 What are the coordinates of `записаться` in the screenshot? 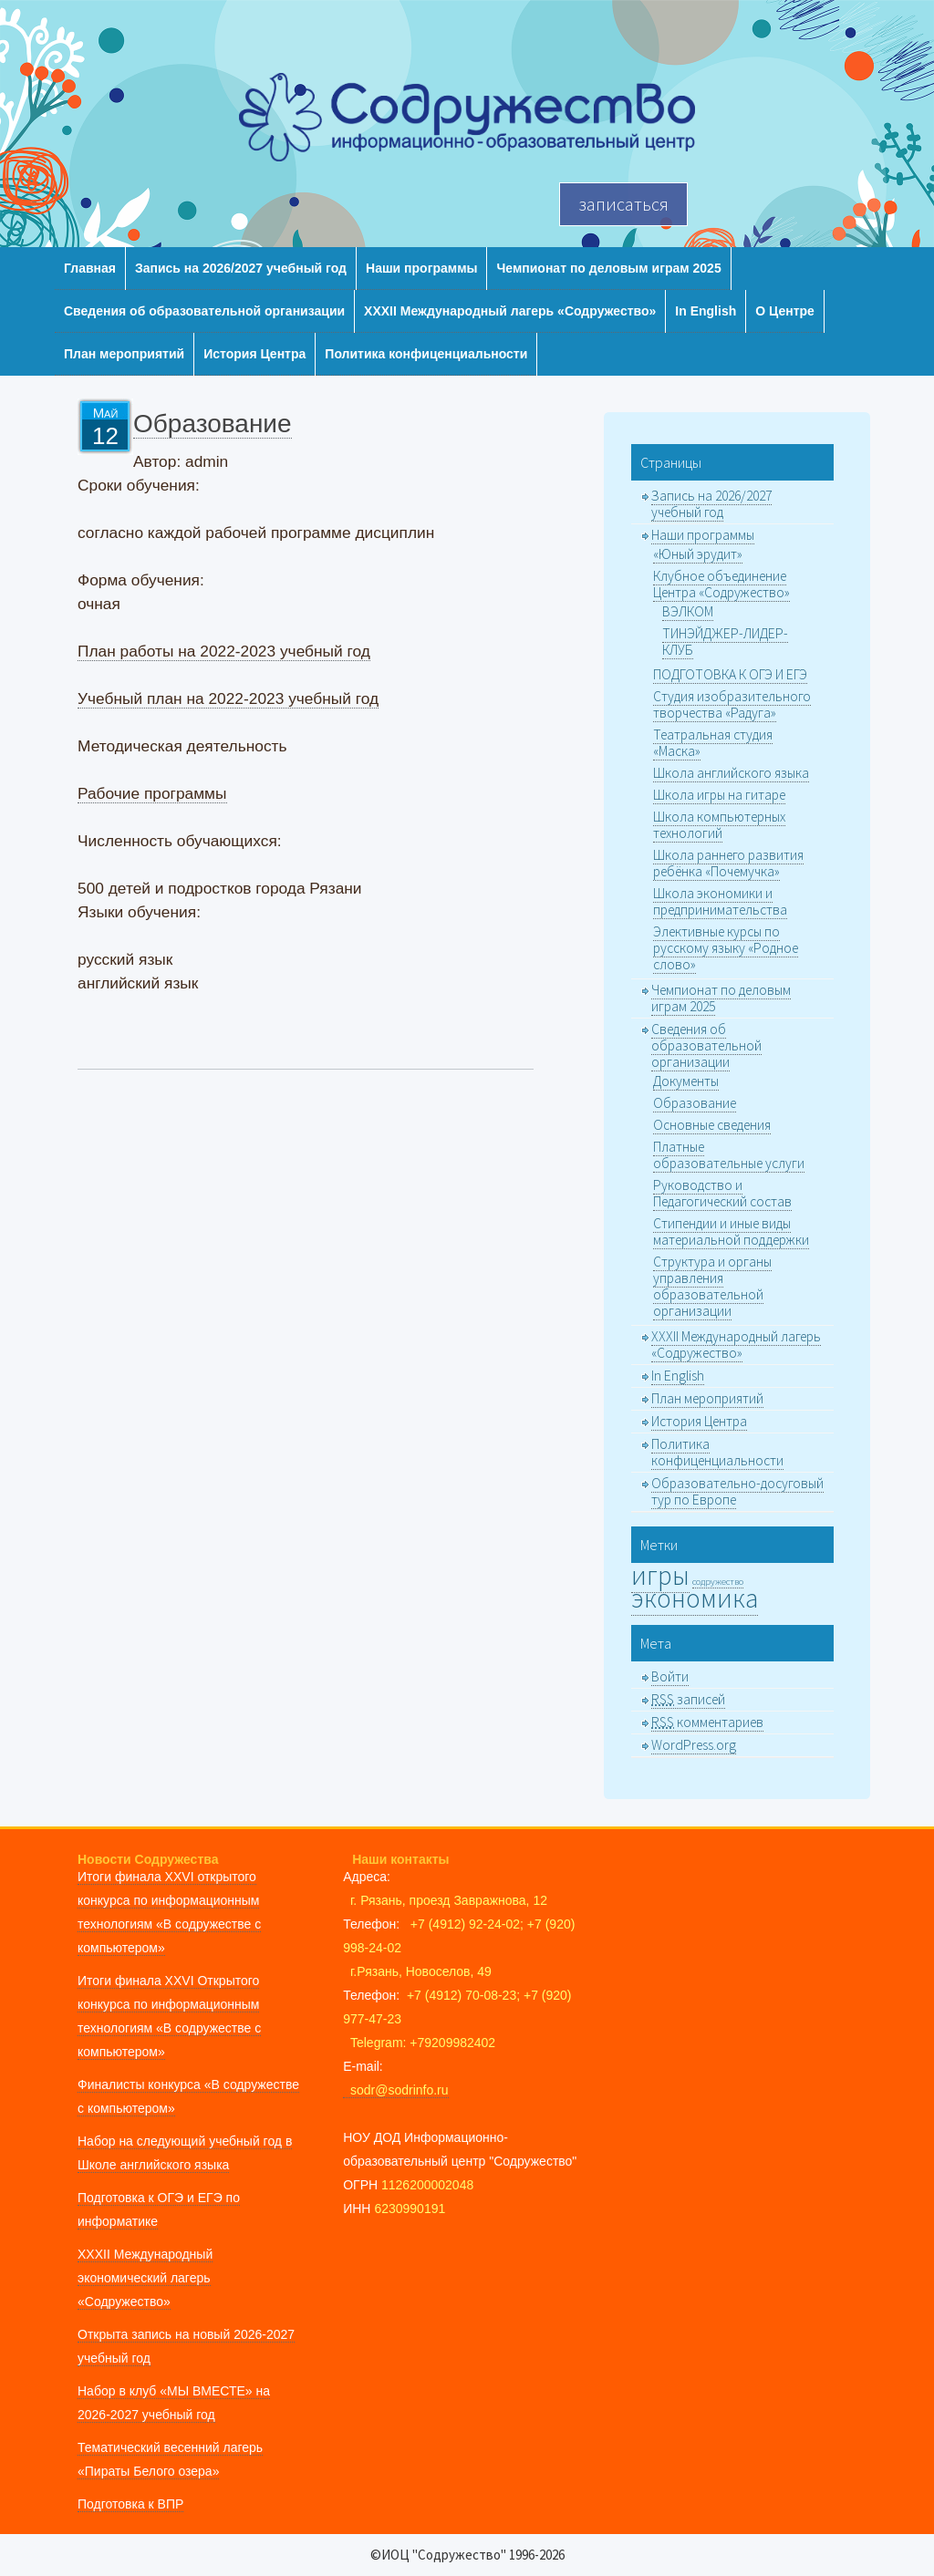 It's located at (623, 203).